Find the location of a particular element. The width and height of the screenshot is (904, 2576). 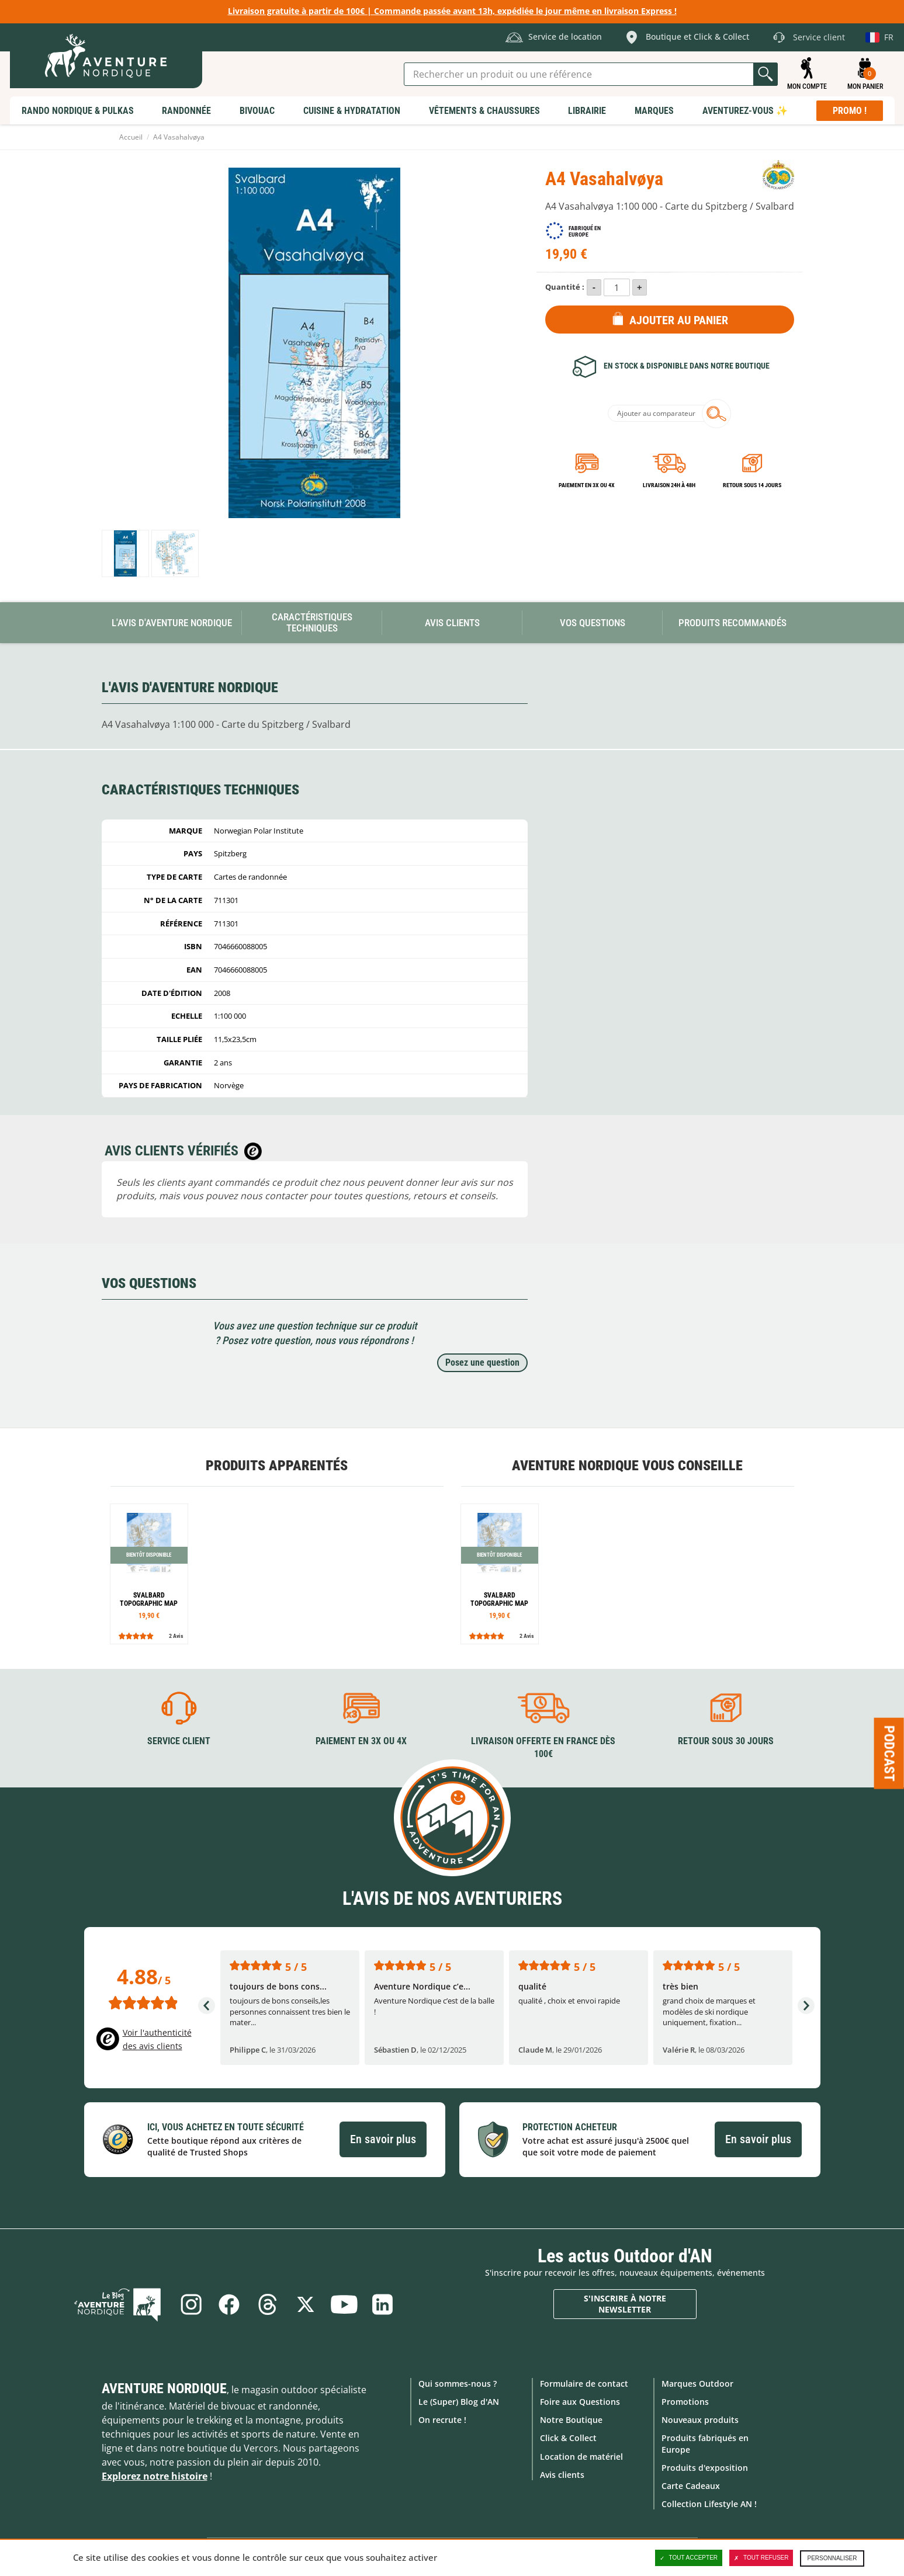

Retour sous 30 jours is located at coordinates (726, 1741).